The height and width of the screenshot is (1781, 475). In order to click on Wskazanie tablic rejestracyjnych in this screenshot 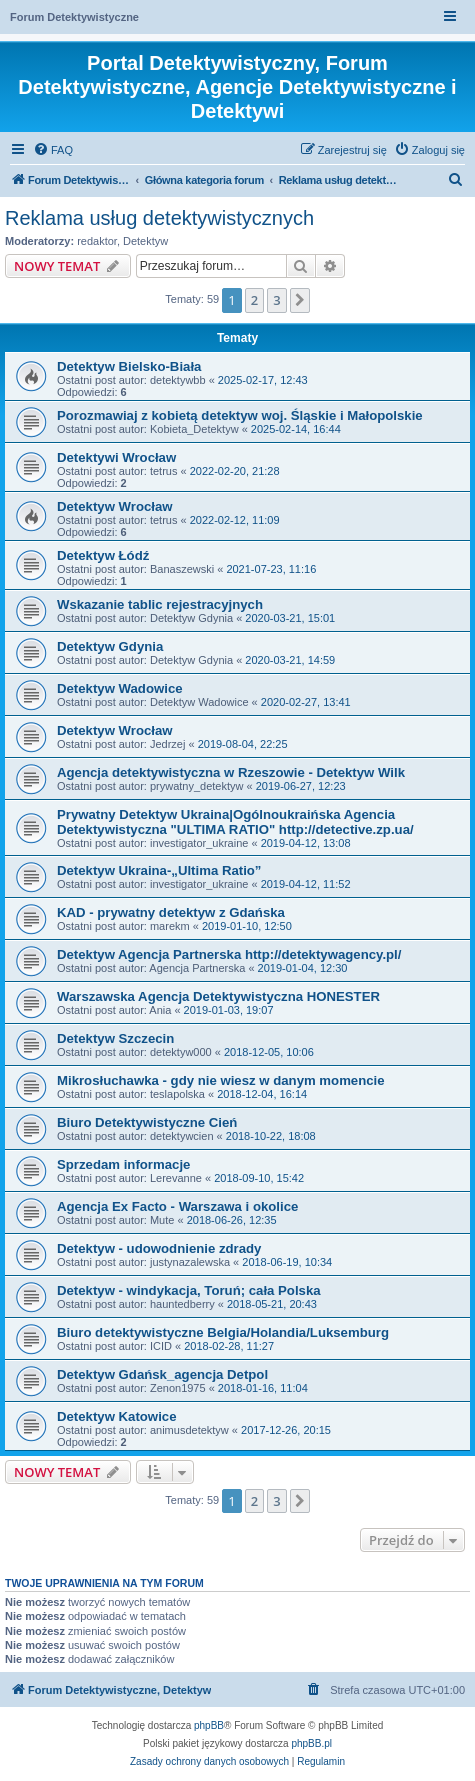, I will do `click(160, 604)`.